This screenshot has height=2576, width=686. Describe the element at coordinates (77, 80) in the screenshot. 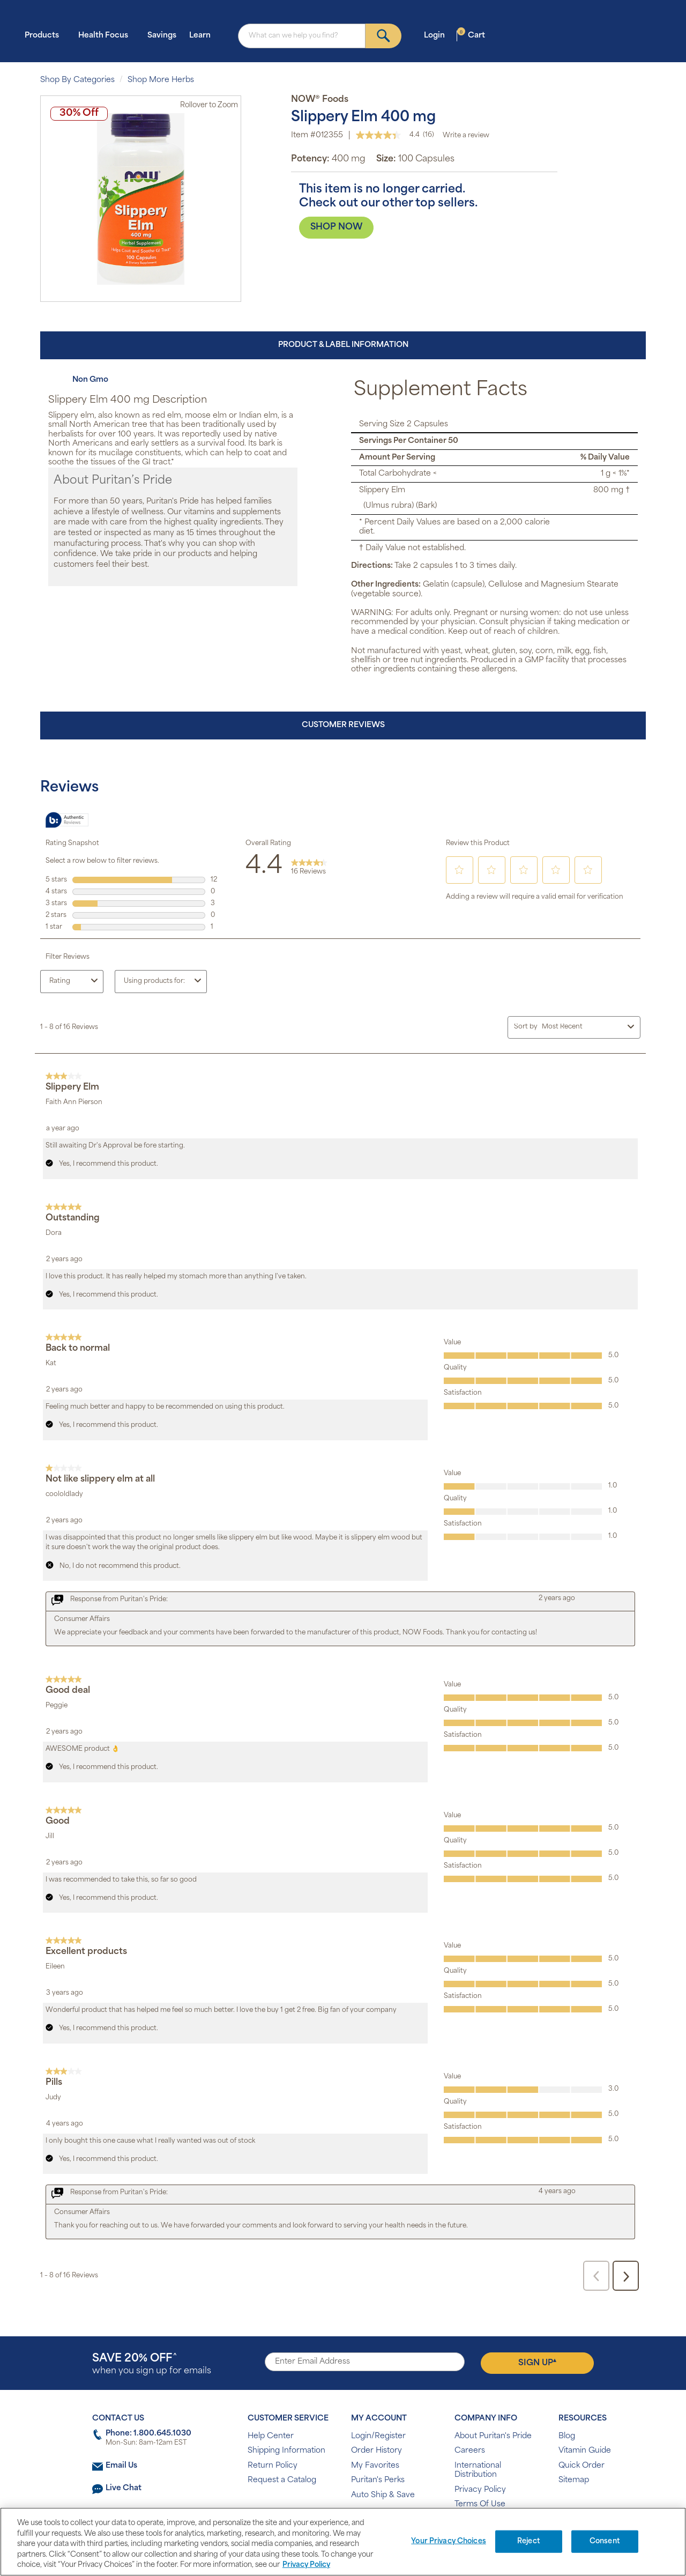

I see `Shop By Categories` at that location.